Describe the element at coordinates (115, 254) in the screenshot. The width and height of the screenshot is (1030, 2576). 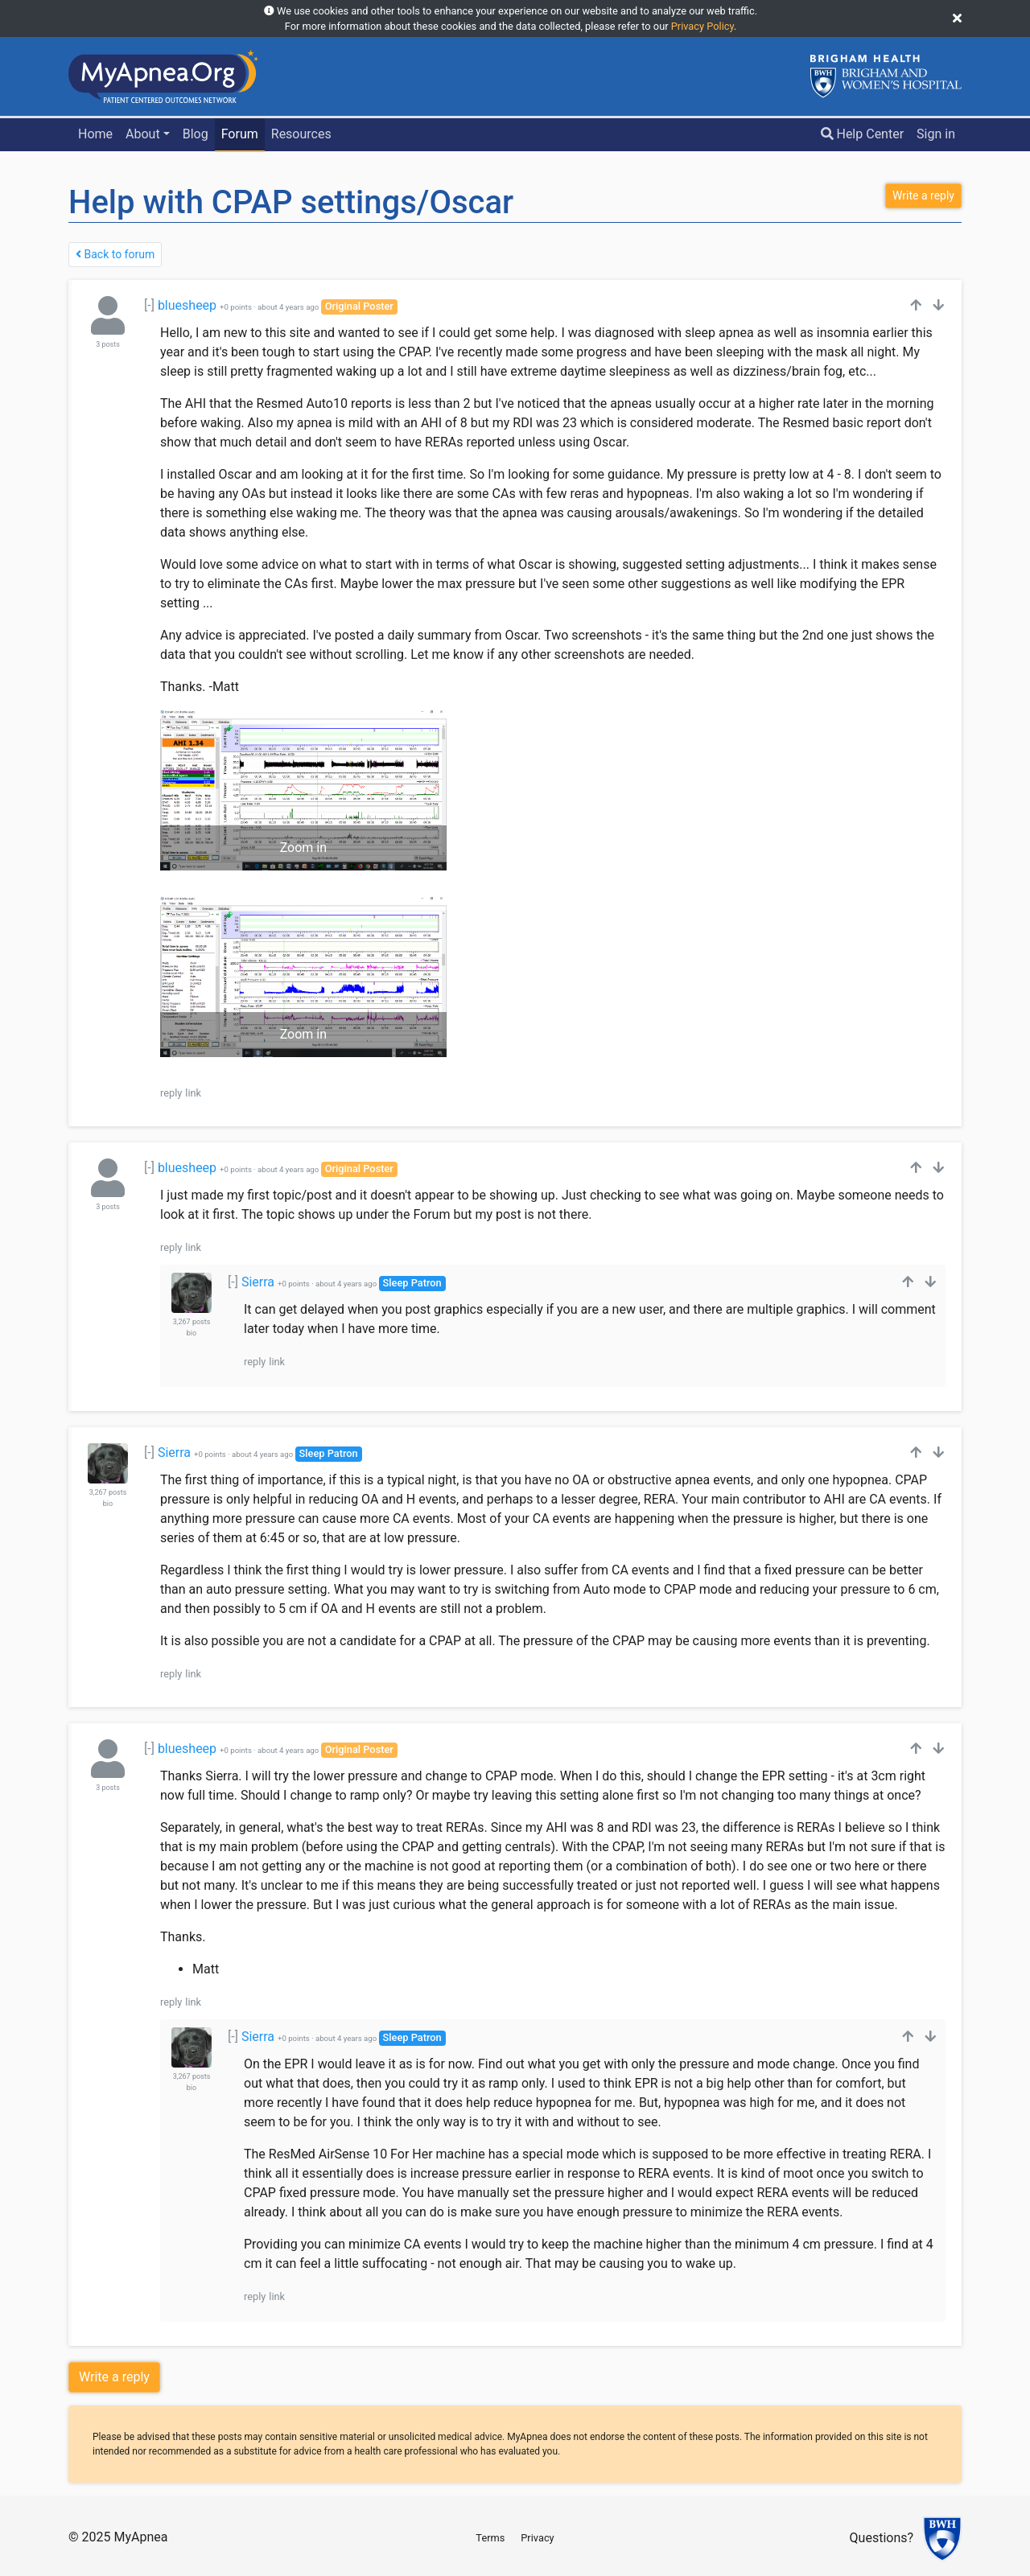
I see `Back to forum` at that location.